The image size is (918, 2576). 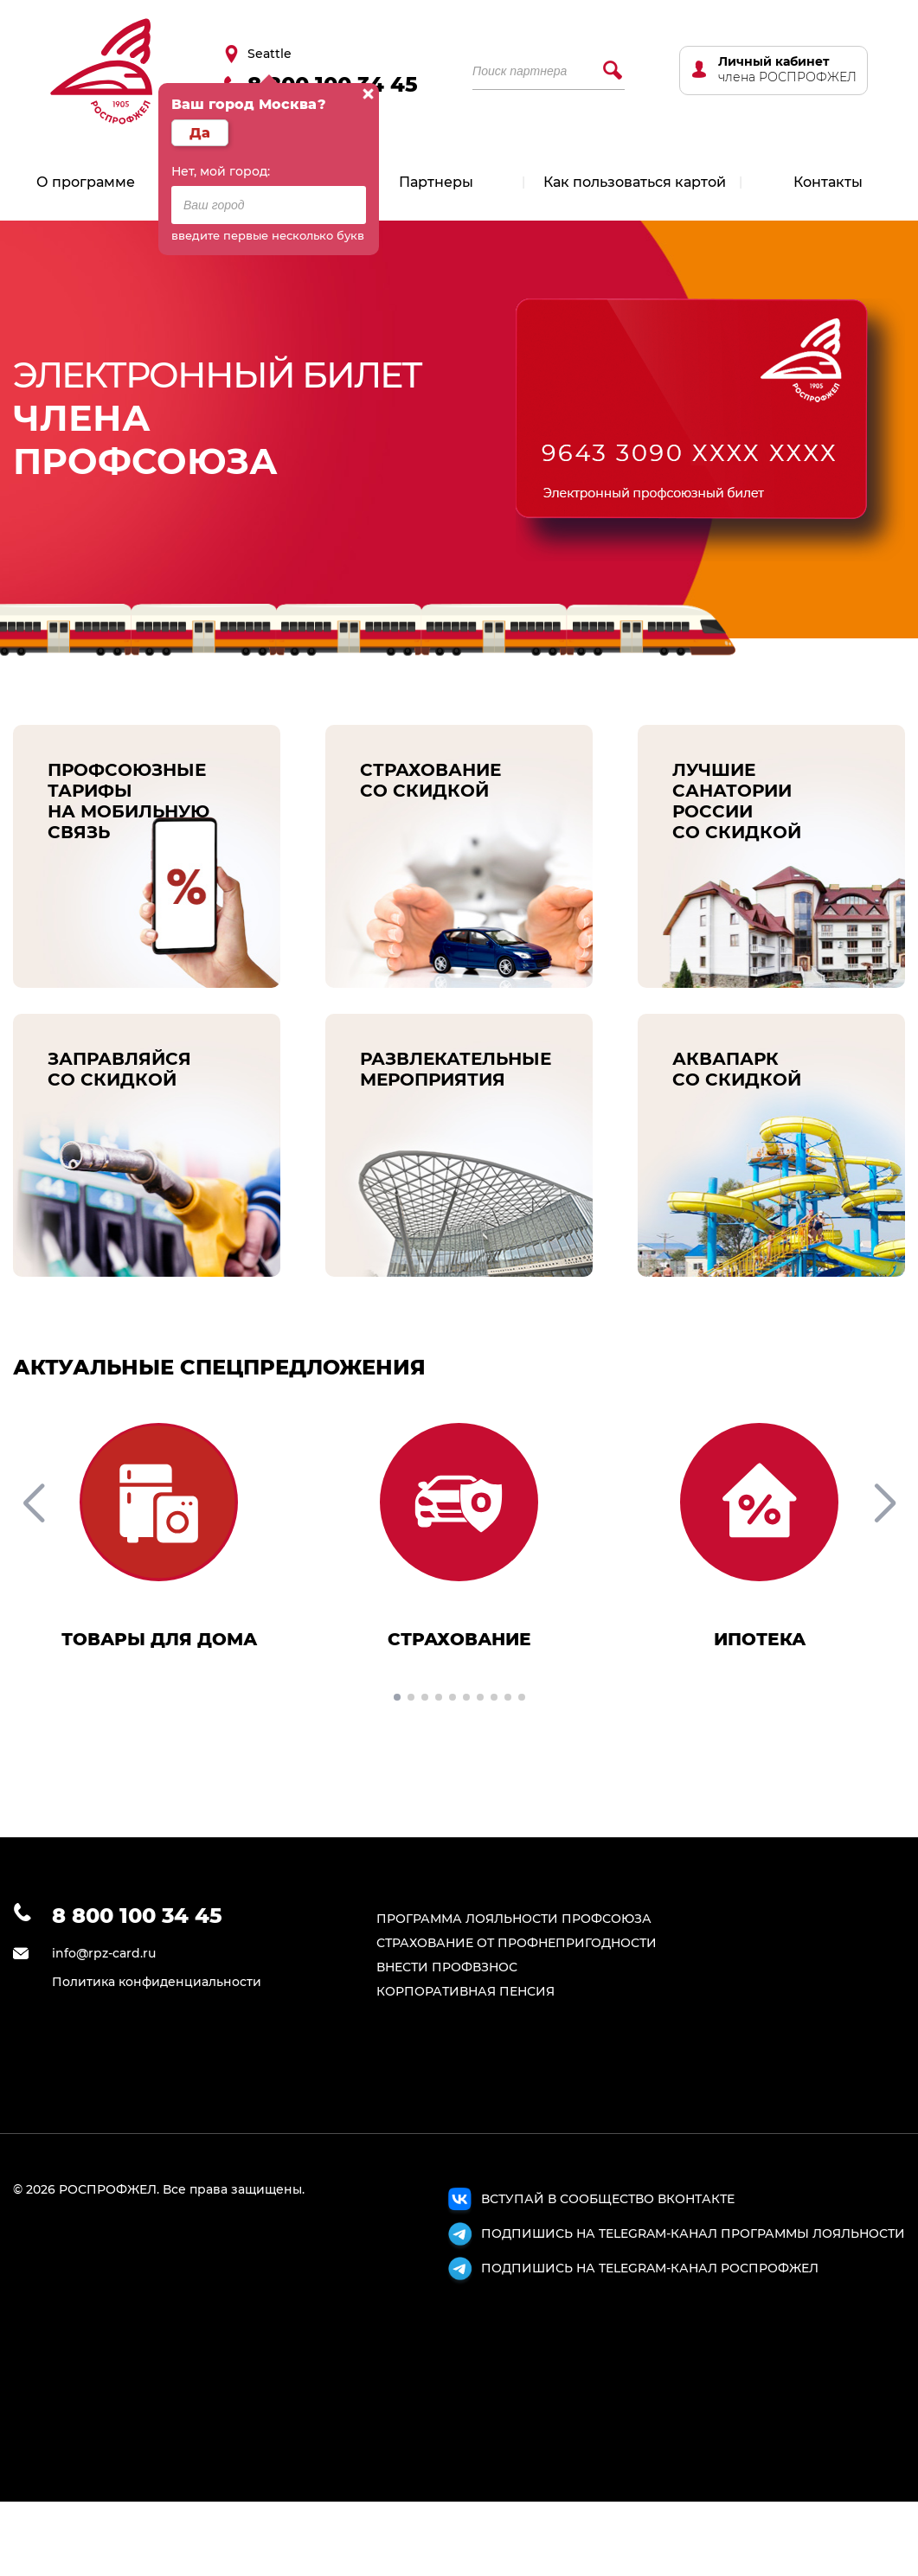 I want to click on 8 800 100 34 45, so click(x=137, y=1915).